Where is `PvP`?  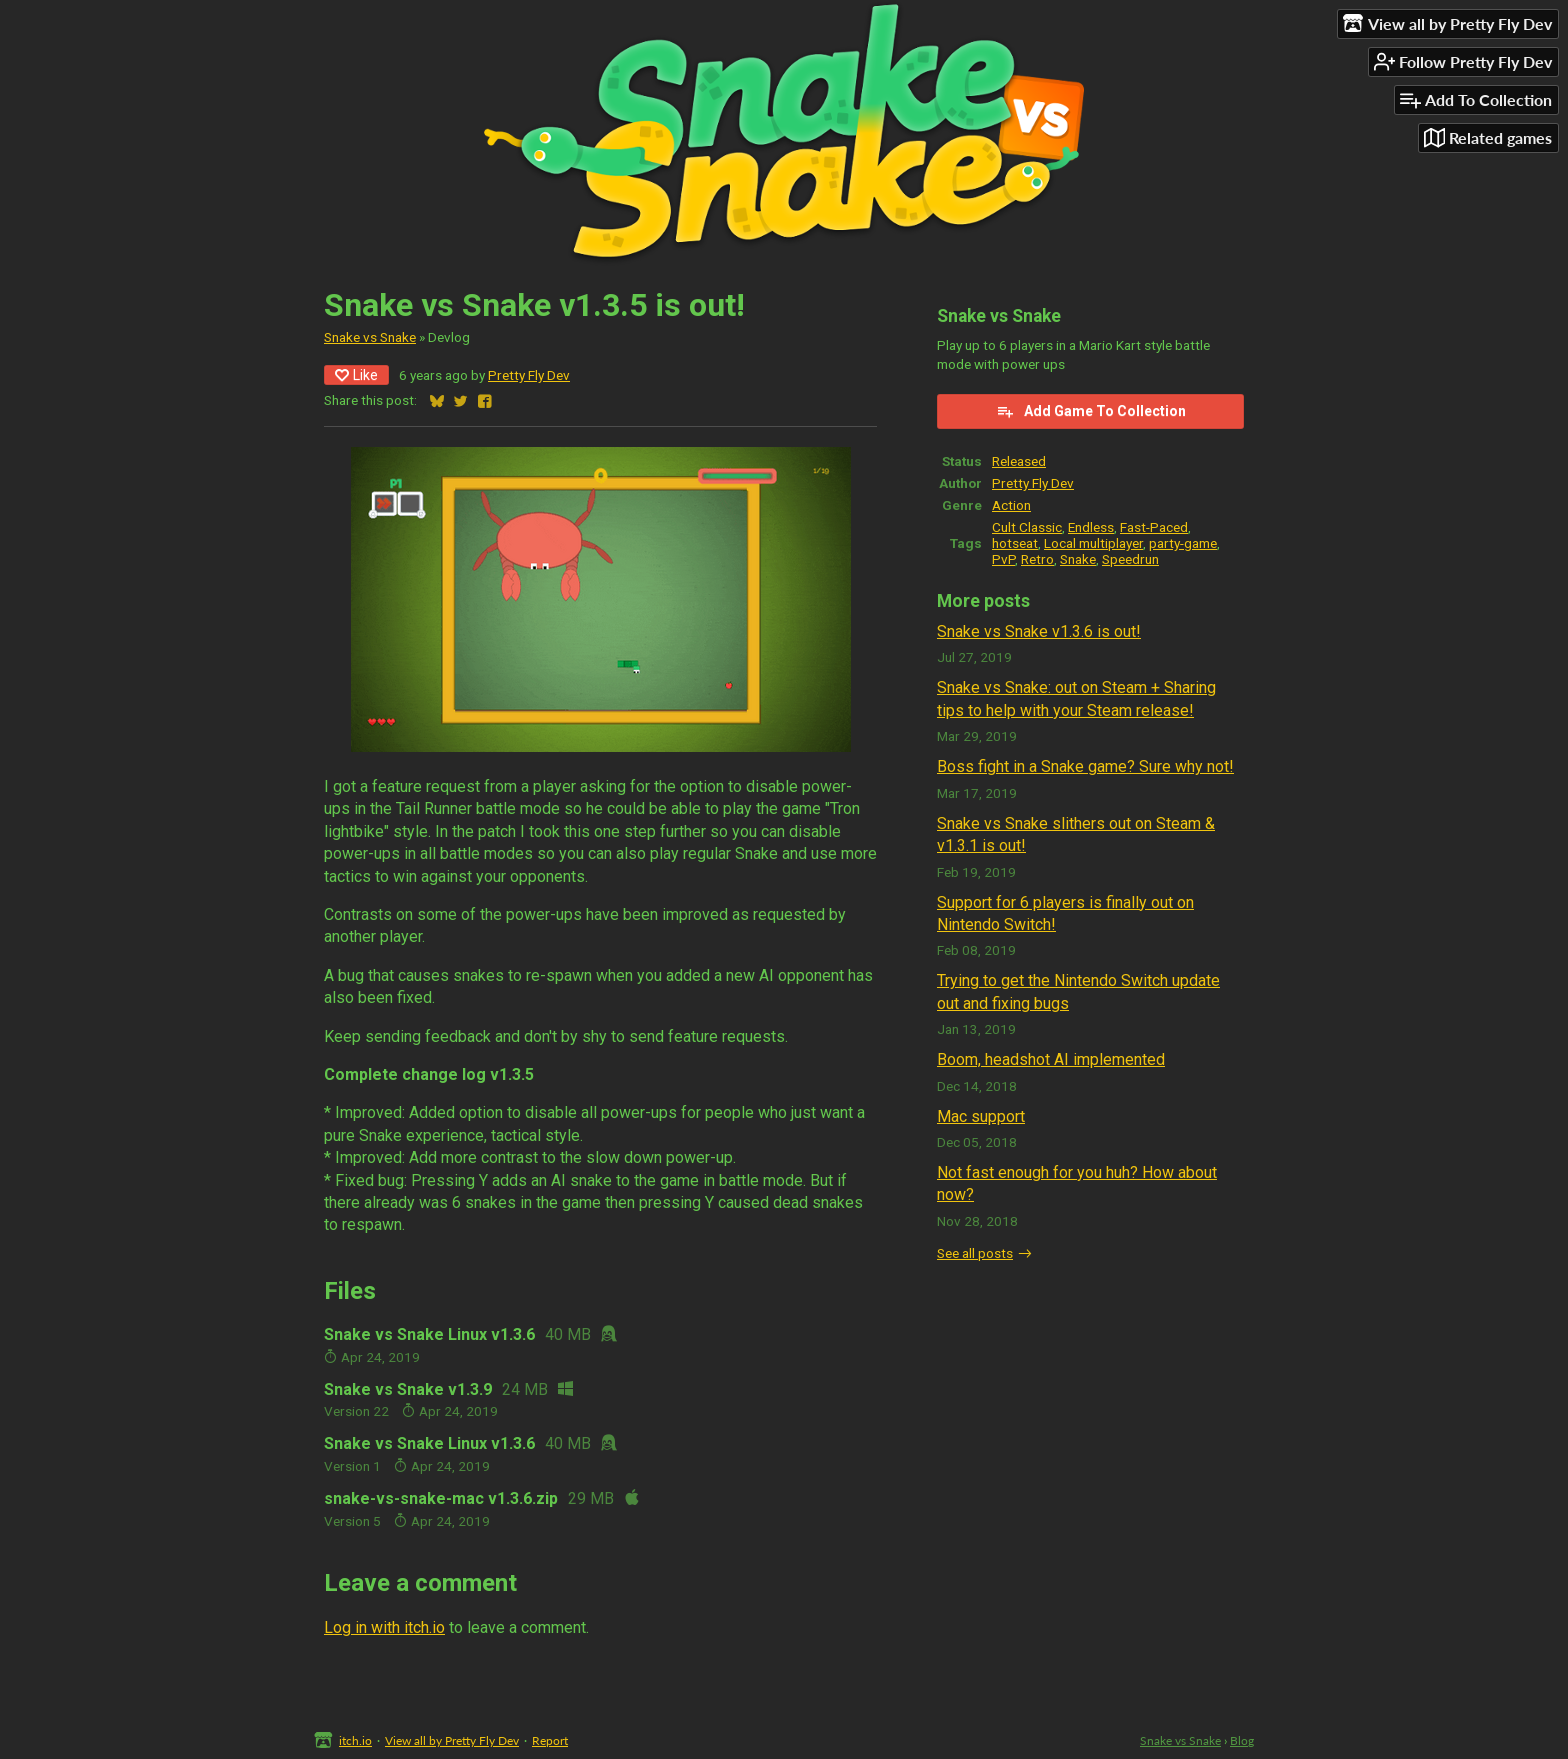 PvP is located at coordinates (1003, 559).